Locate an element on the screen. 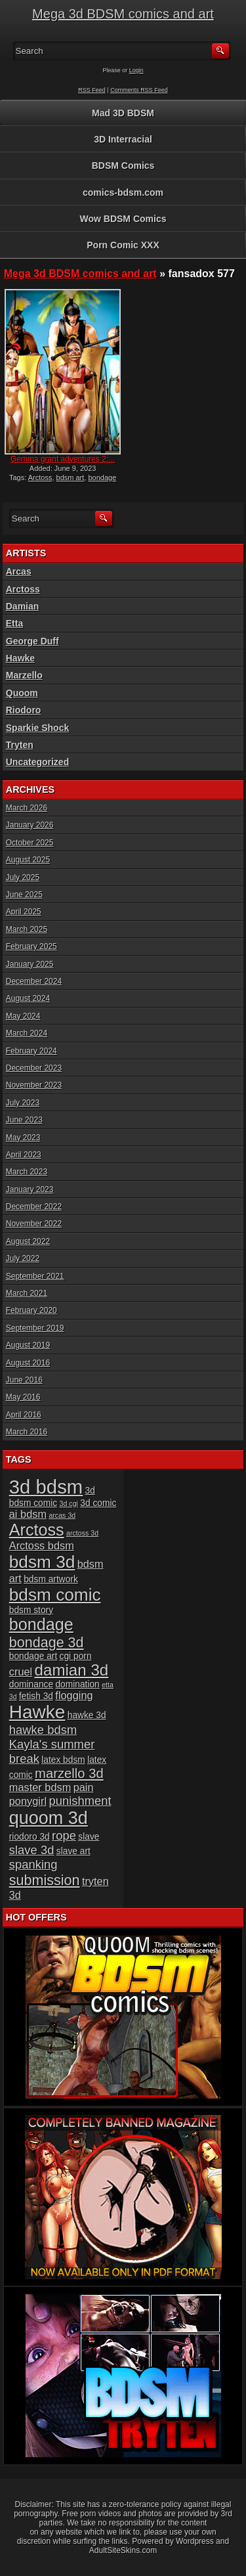 This screenshot has width=246, height=2576. Riodoro is located at coordinates (23, 710).